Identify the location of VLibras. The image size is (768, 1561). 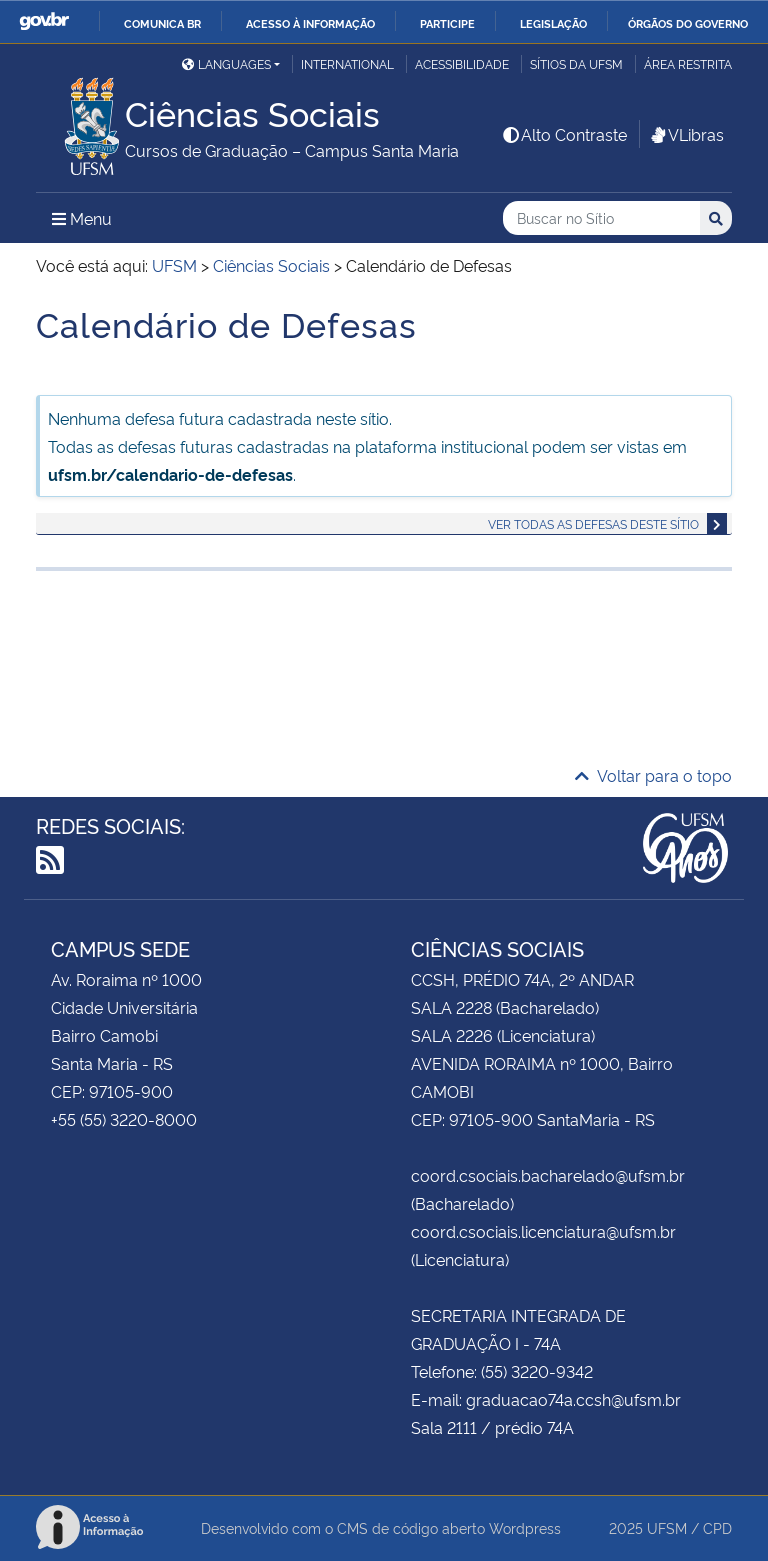
(686, 134).